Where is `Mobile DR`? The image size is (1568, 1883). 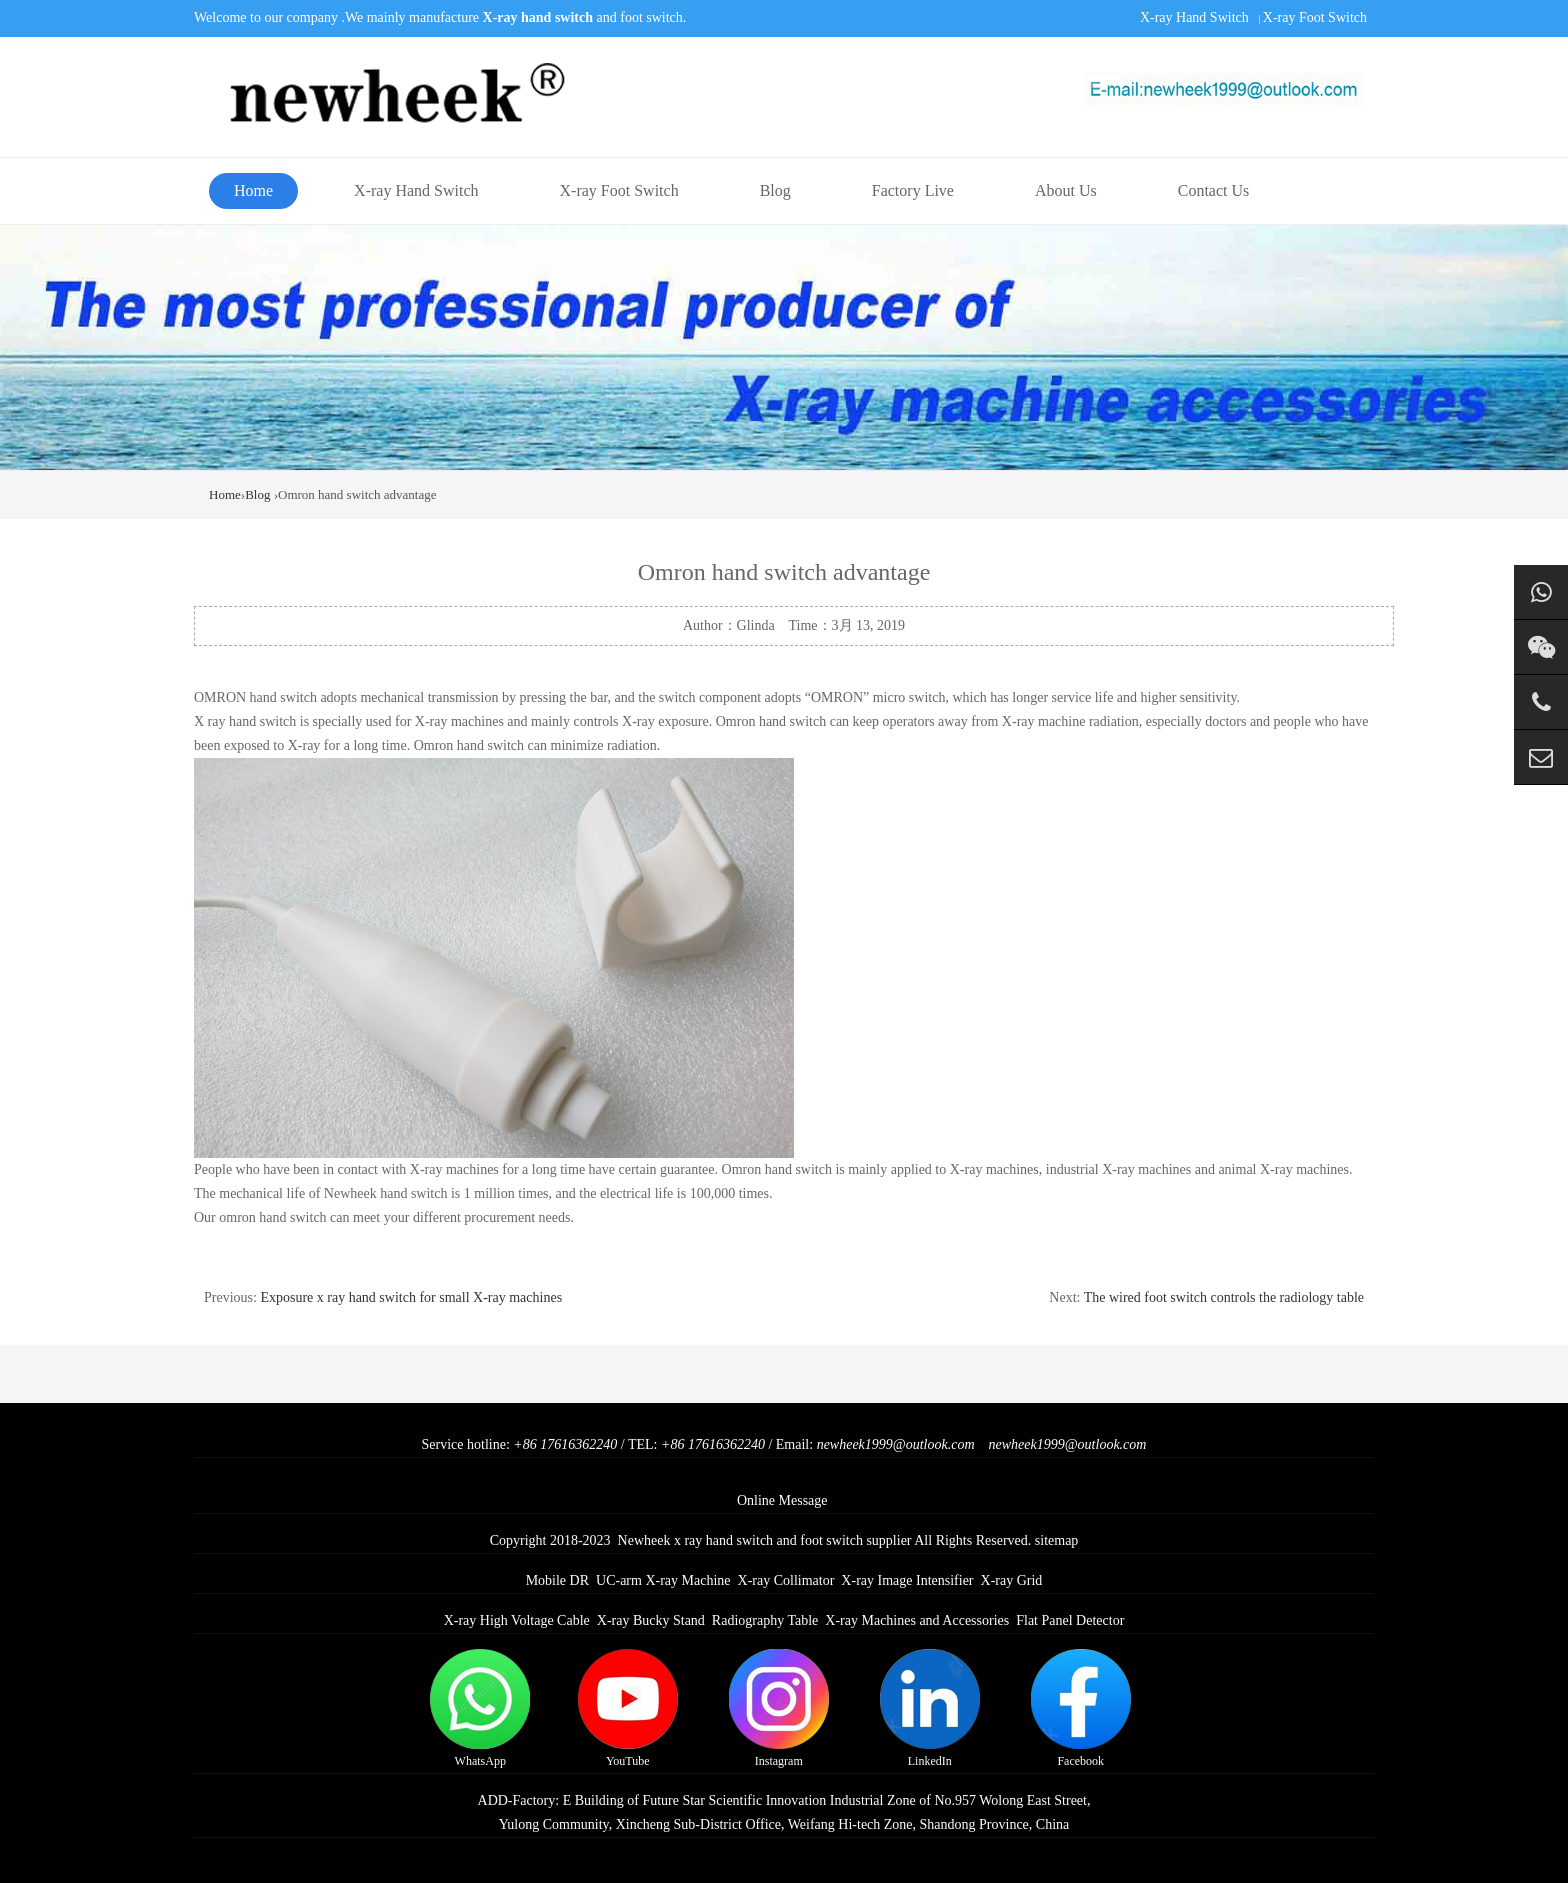 Mobile DR is located at coordinates (557, 1580).